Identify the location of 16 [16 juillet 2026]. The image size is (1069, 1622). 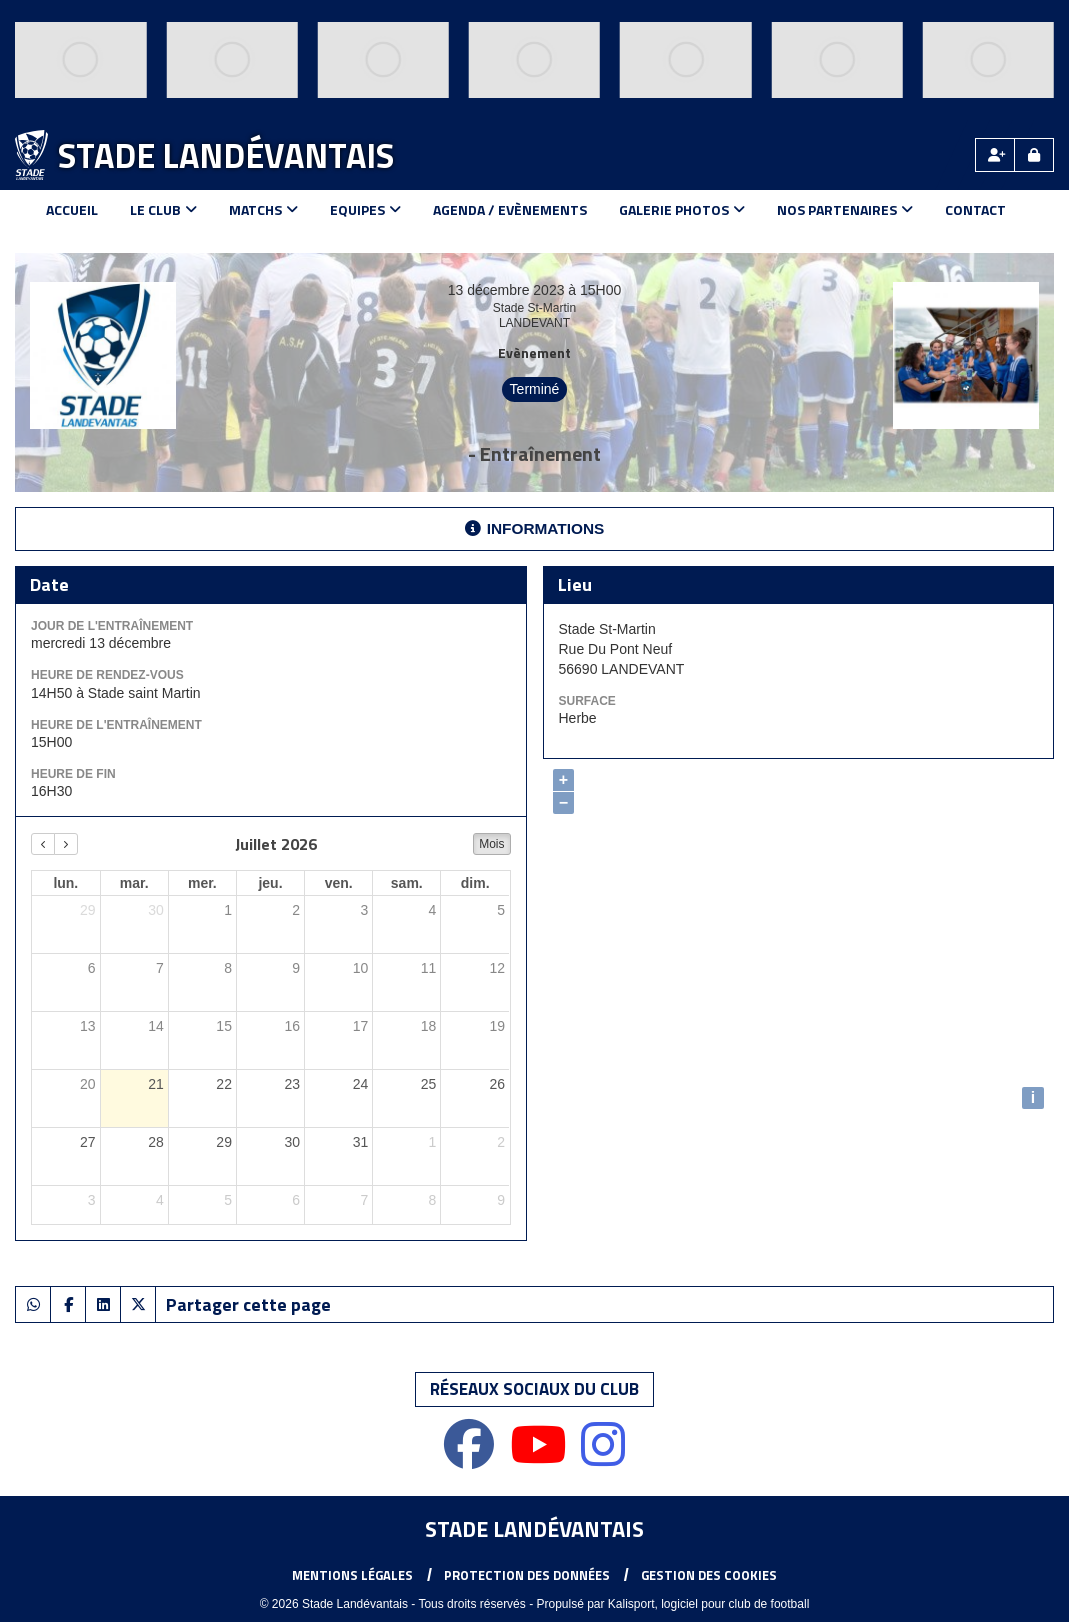
(292, 1026).